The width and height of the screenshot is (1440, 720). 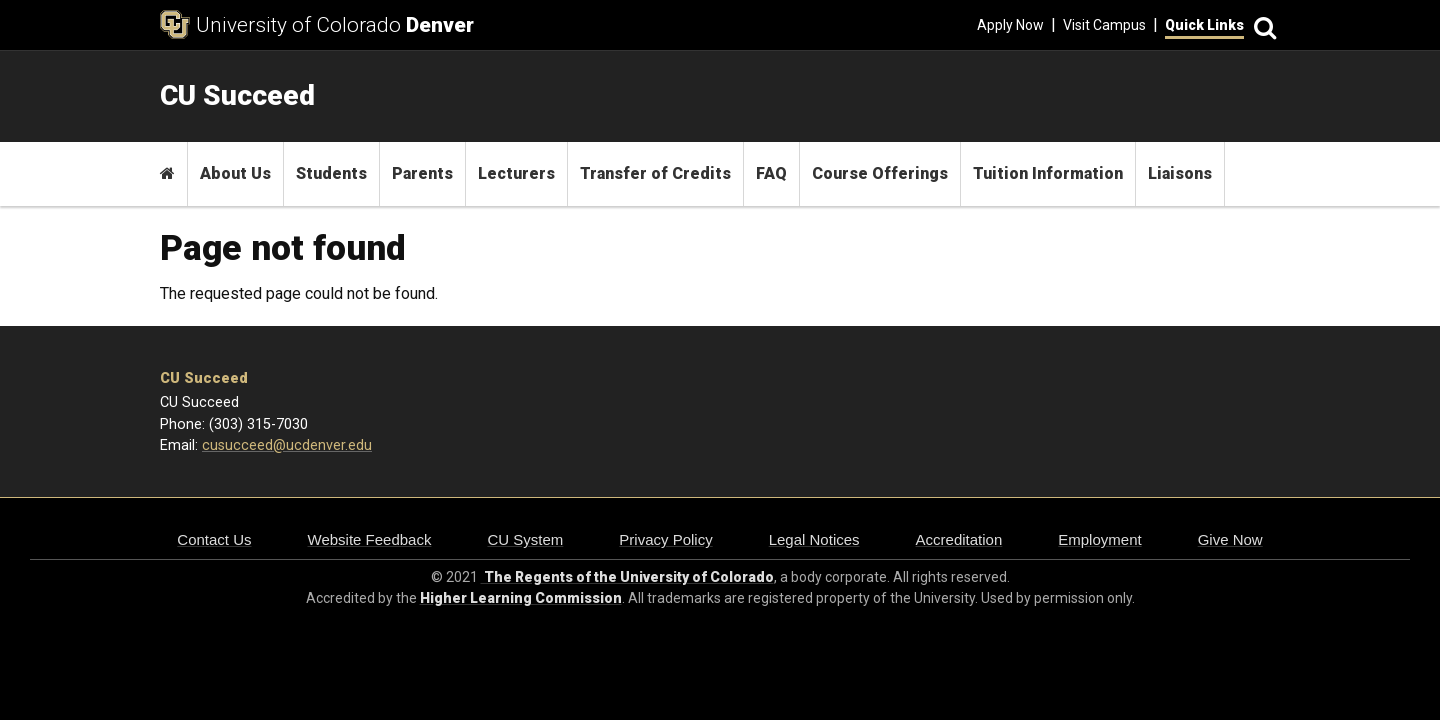 I want to click on Give Now, so click(x=1230, y=539).